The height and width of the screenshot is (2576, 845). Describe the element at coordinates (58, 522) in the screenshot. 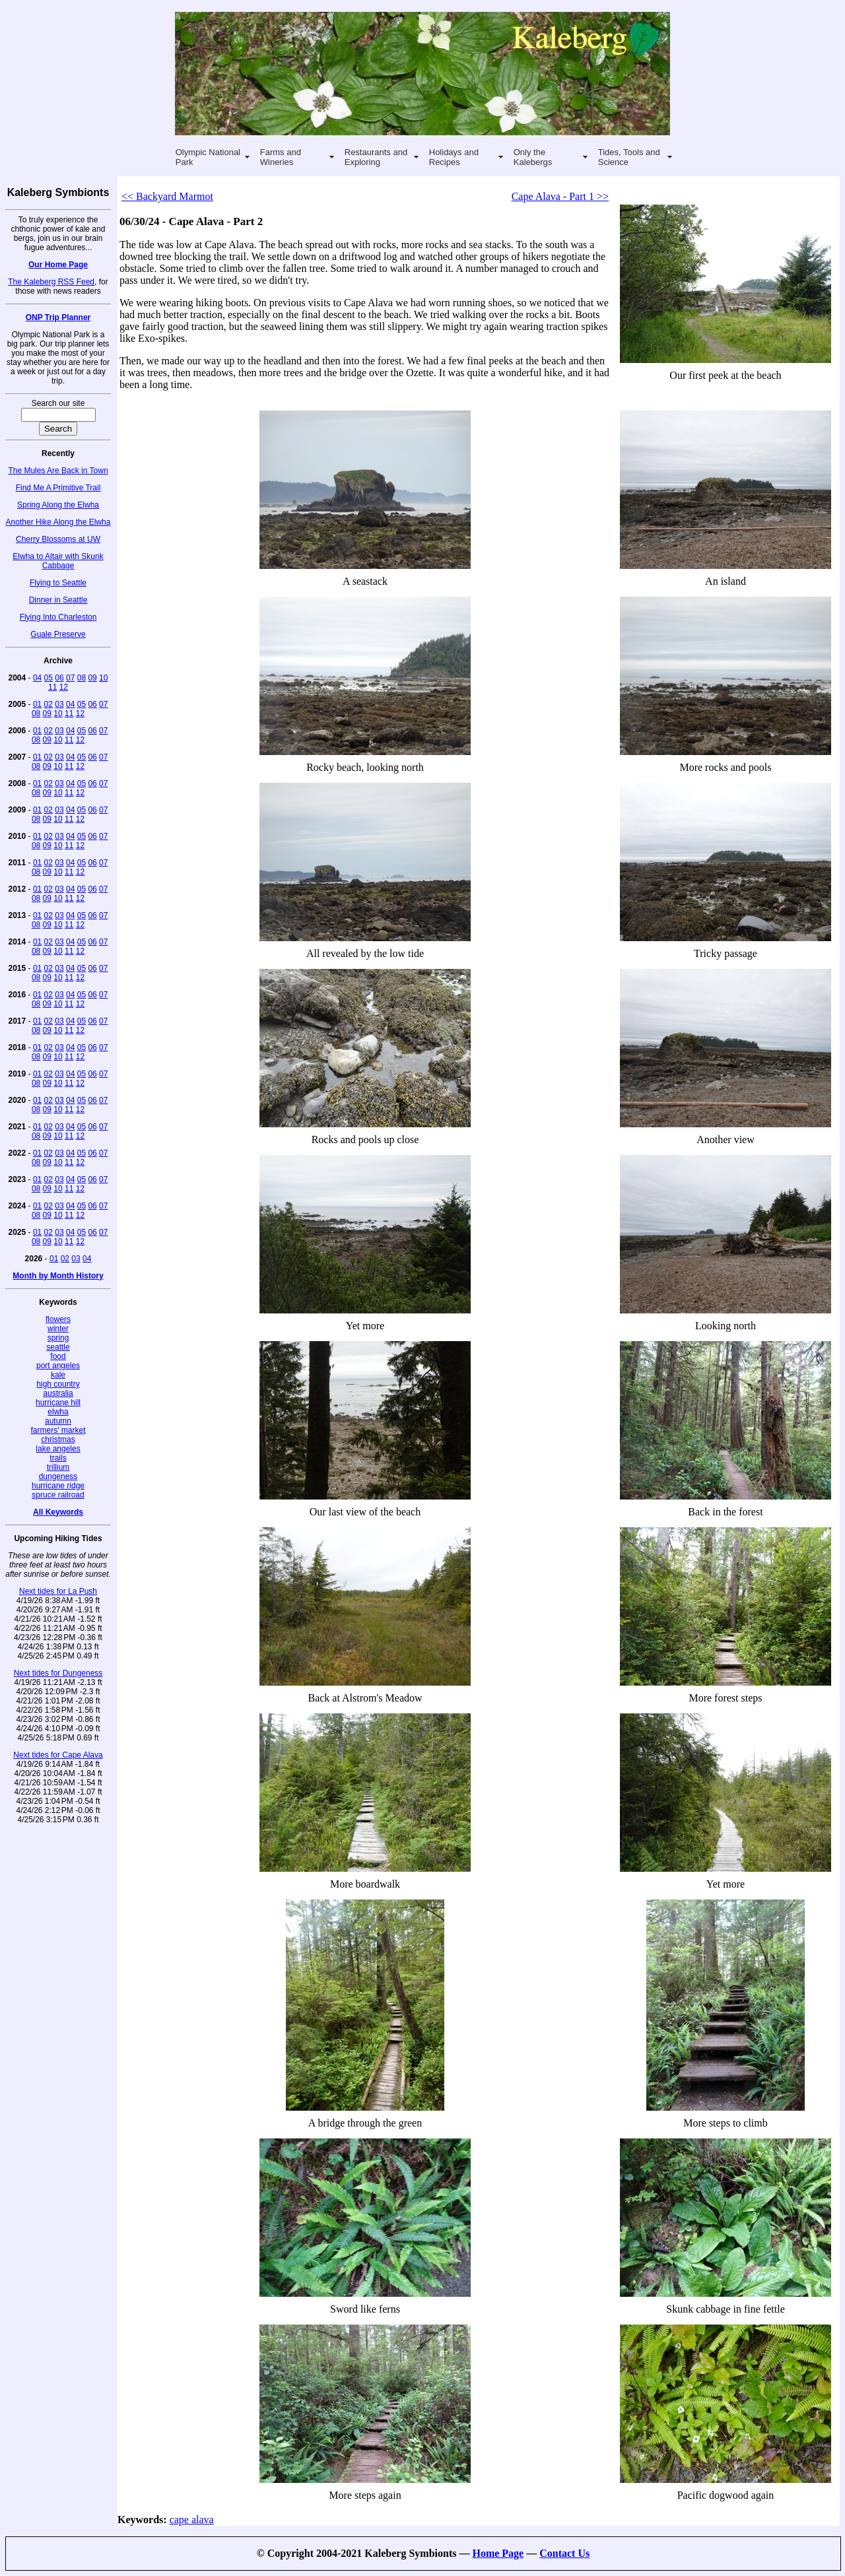

I see `Another Hike Along the Elwha` at that location.